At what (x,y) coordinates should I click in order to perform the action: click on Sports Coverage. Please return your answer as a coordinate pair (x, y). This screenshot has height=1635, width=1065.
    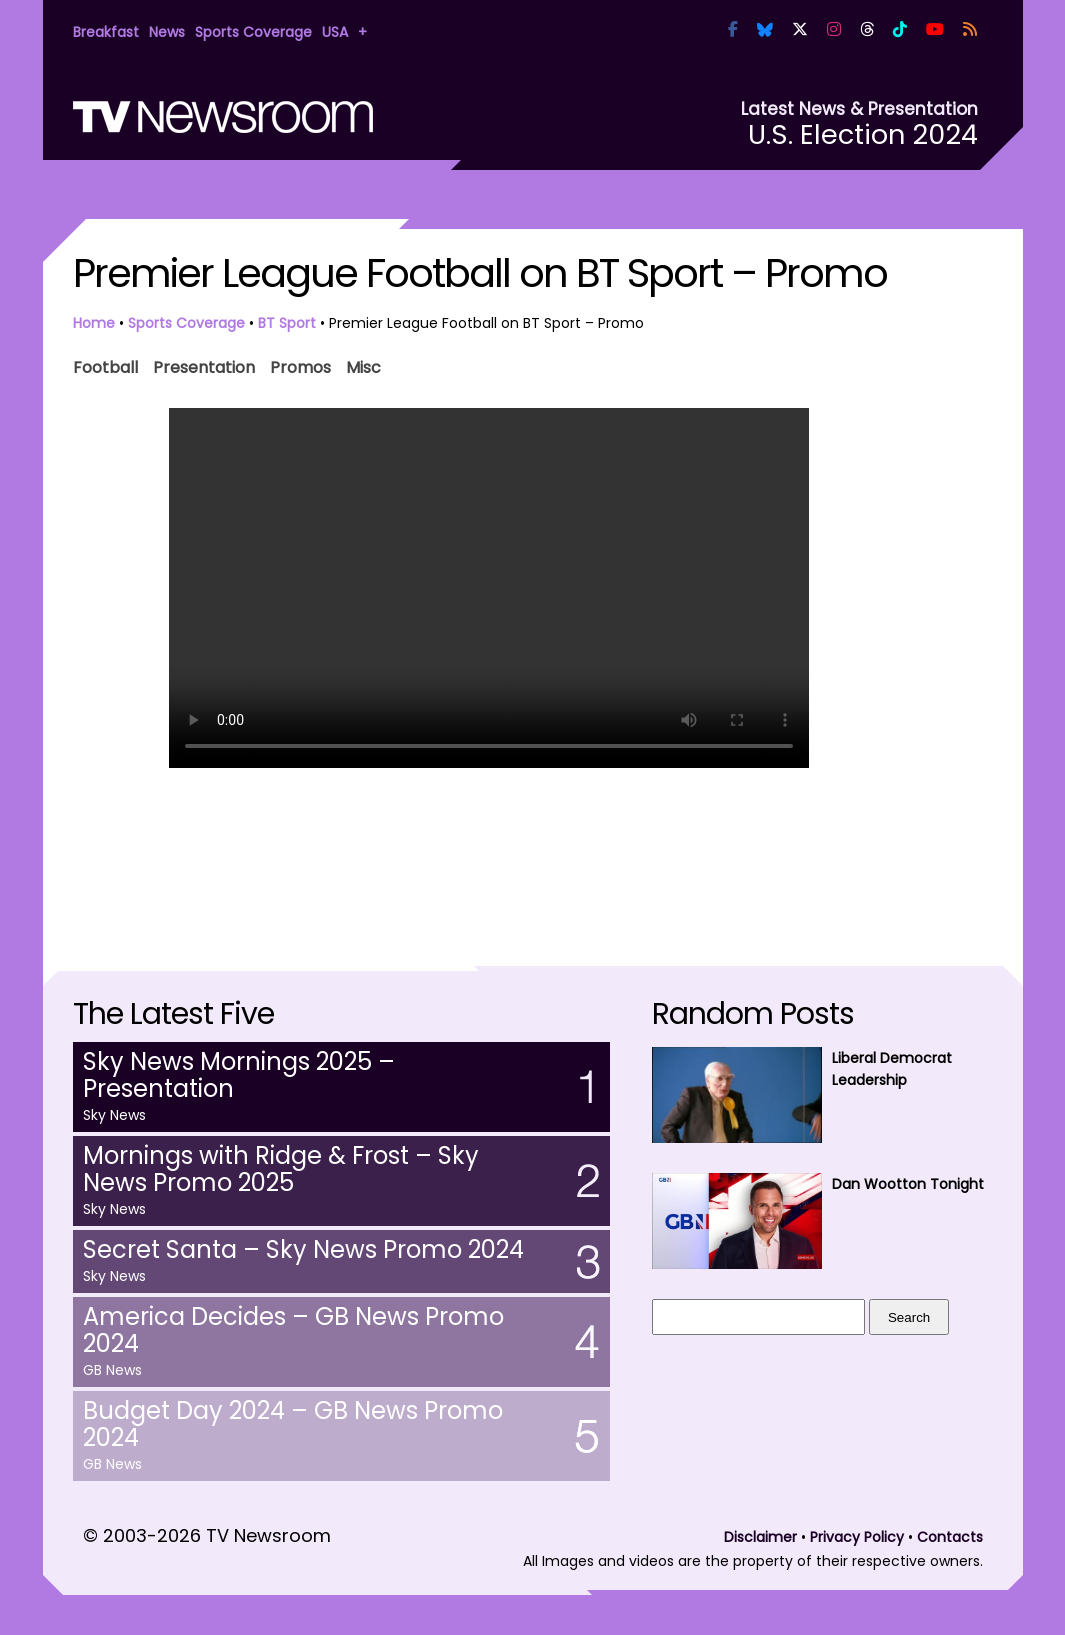
    Looking at the image, I should click on (253, 32).